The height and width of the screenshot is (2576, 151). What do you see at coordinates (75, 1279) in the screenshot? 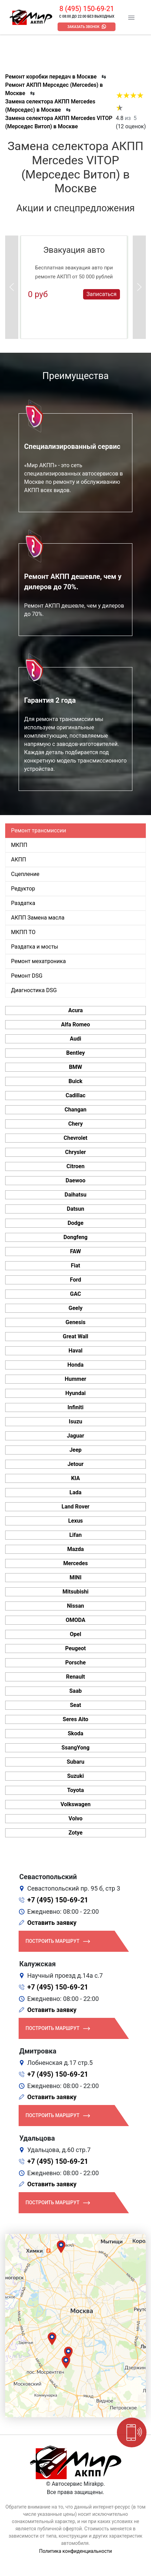
I see `Ford` at bounding box center [75, 1279].